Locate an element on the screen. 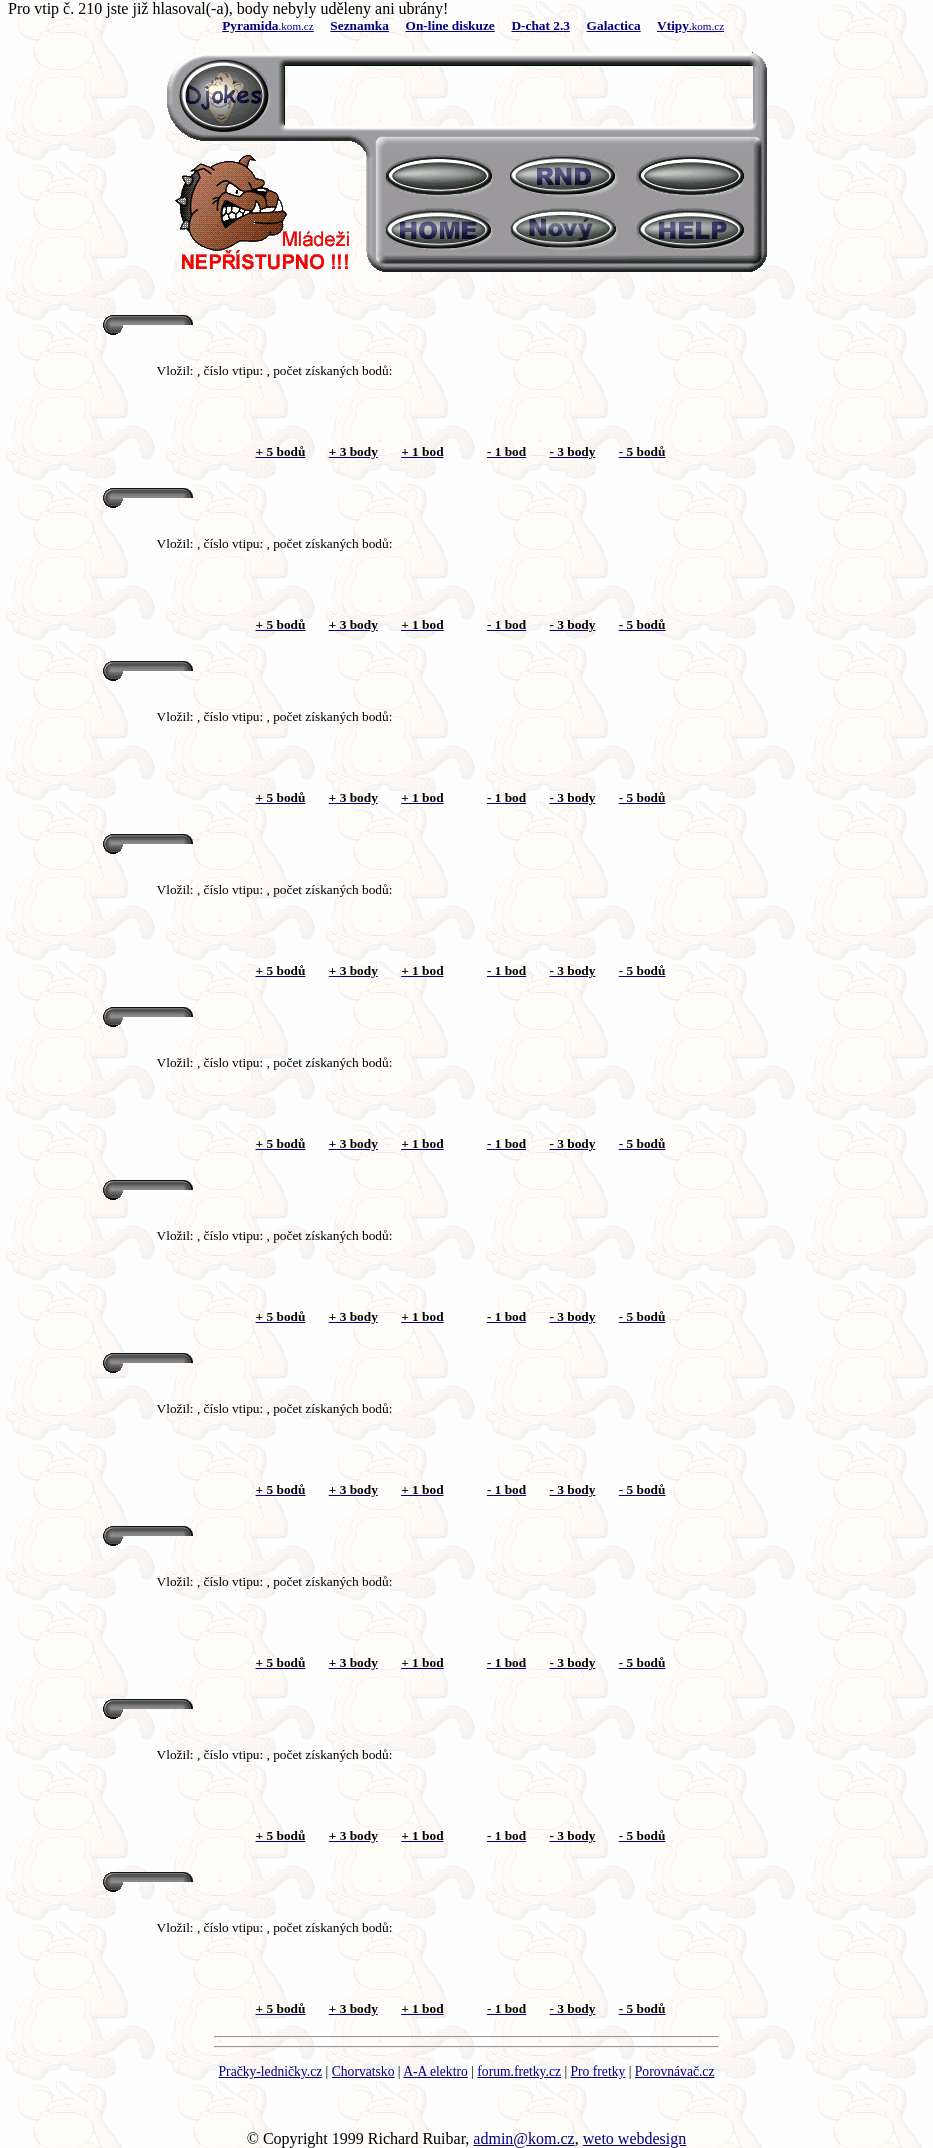 The width and height of the screenshot is (933, 2148). Pyramida is located at coordinates (250, 25).